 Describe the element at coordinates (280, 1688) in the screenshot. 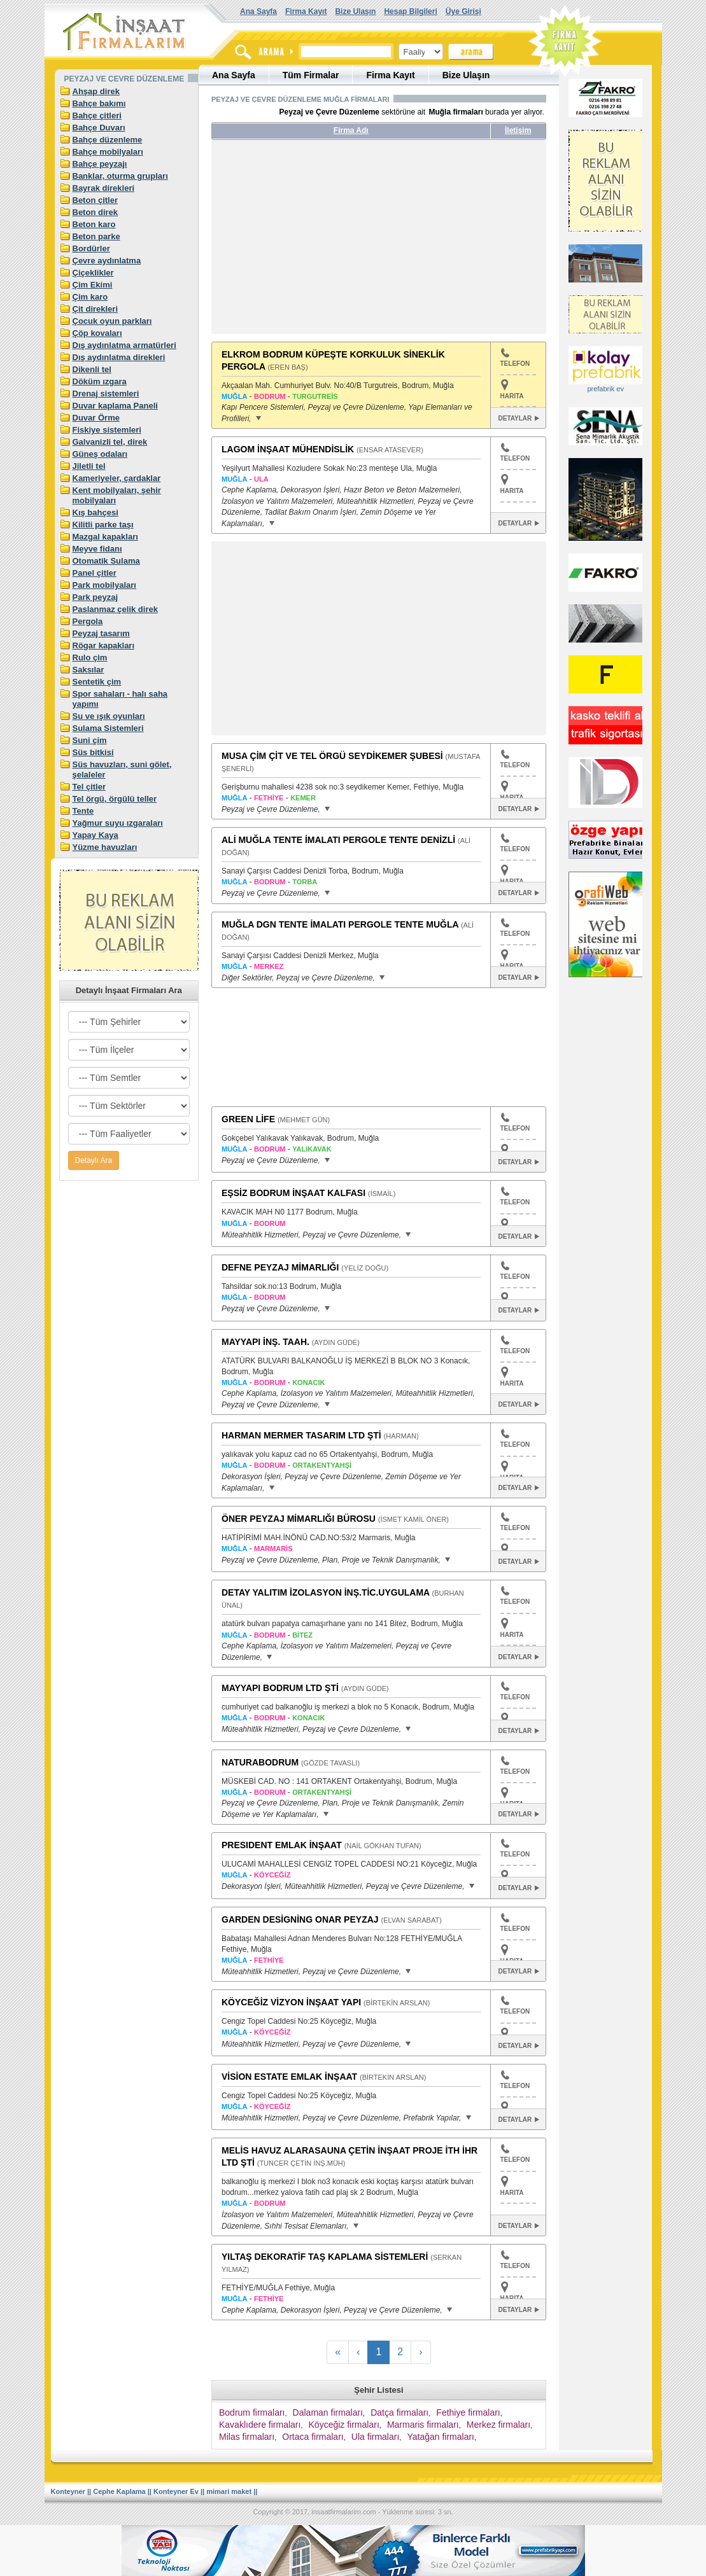

I see `MAYYAPI BODRUM LTD ŞTİ` at that location.